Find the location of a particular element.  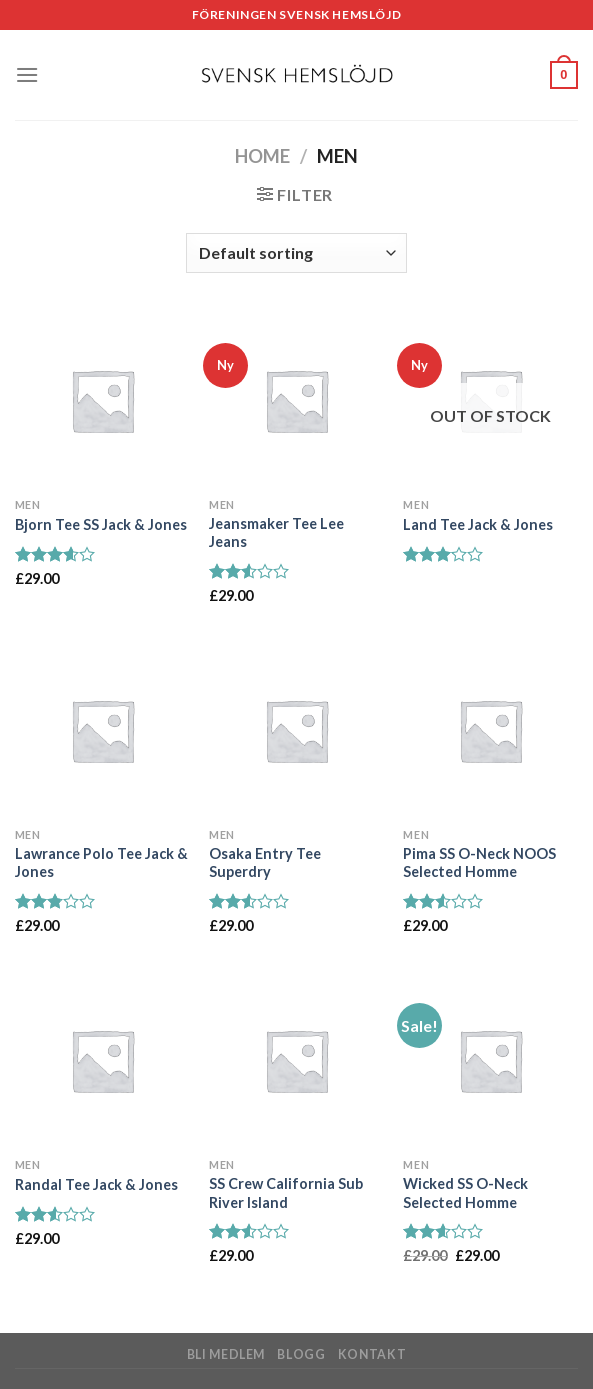

Osaka Entry Tee Superdry is located at coordinates (265, 863).